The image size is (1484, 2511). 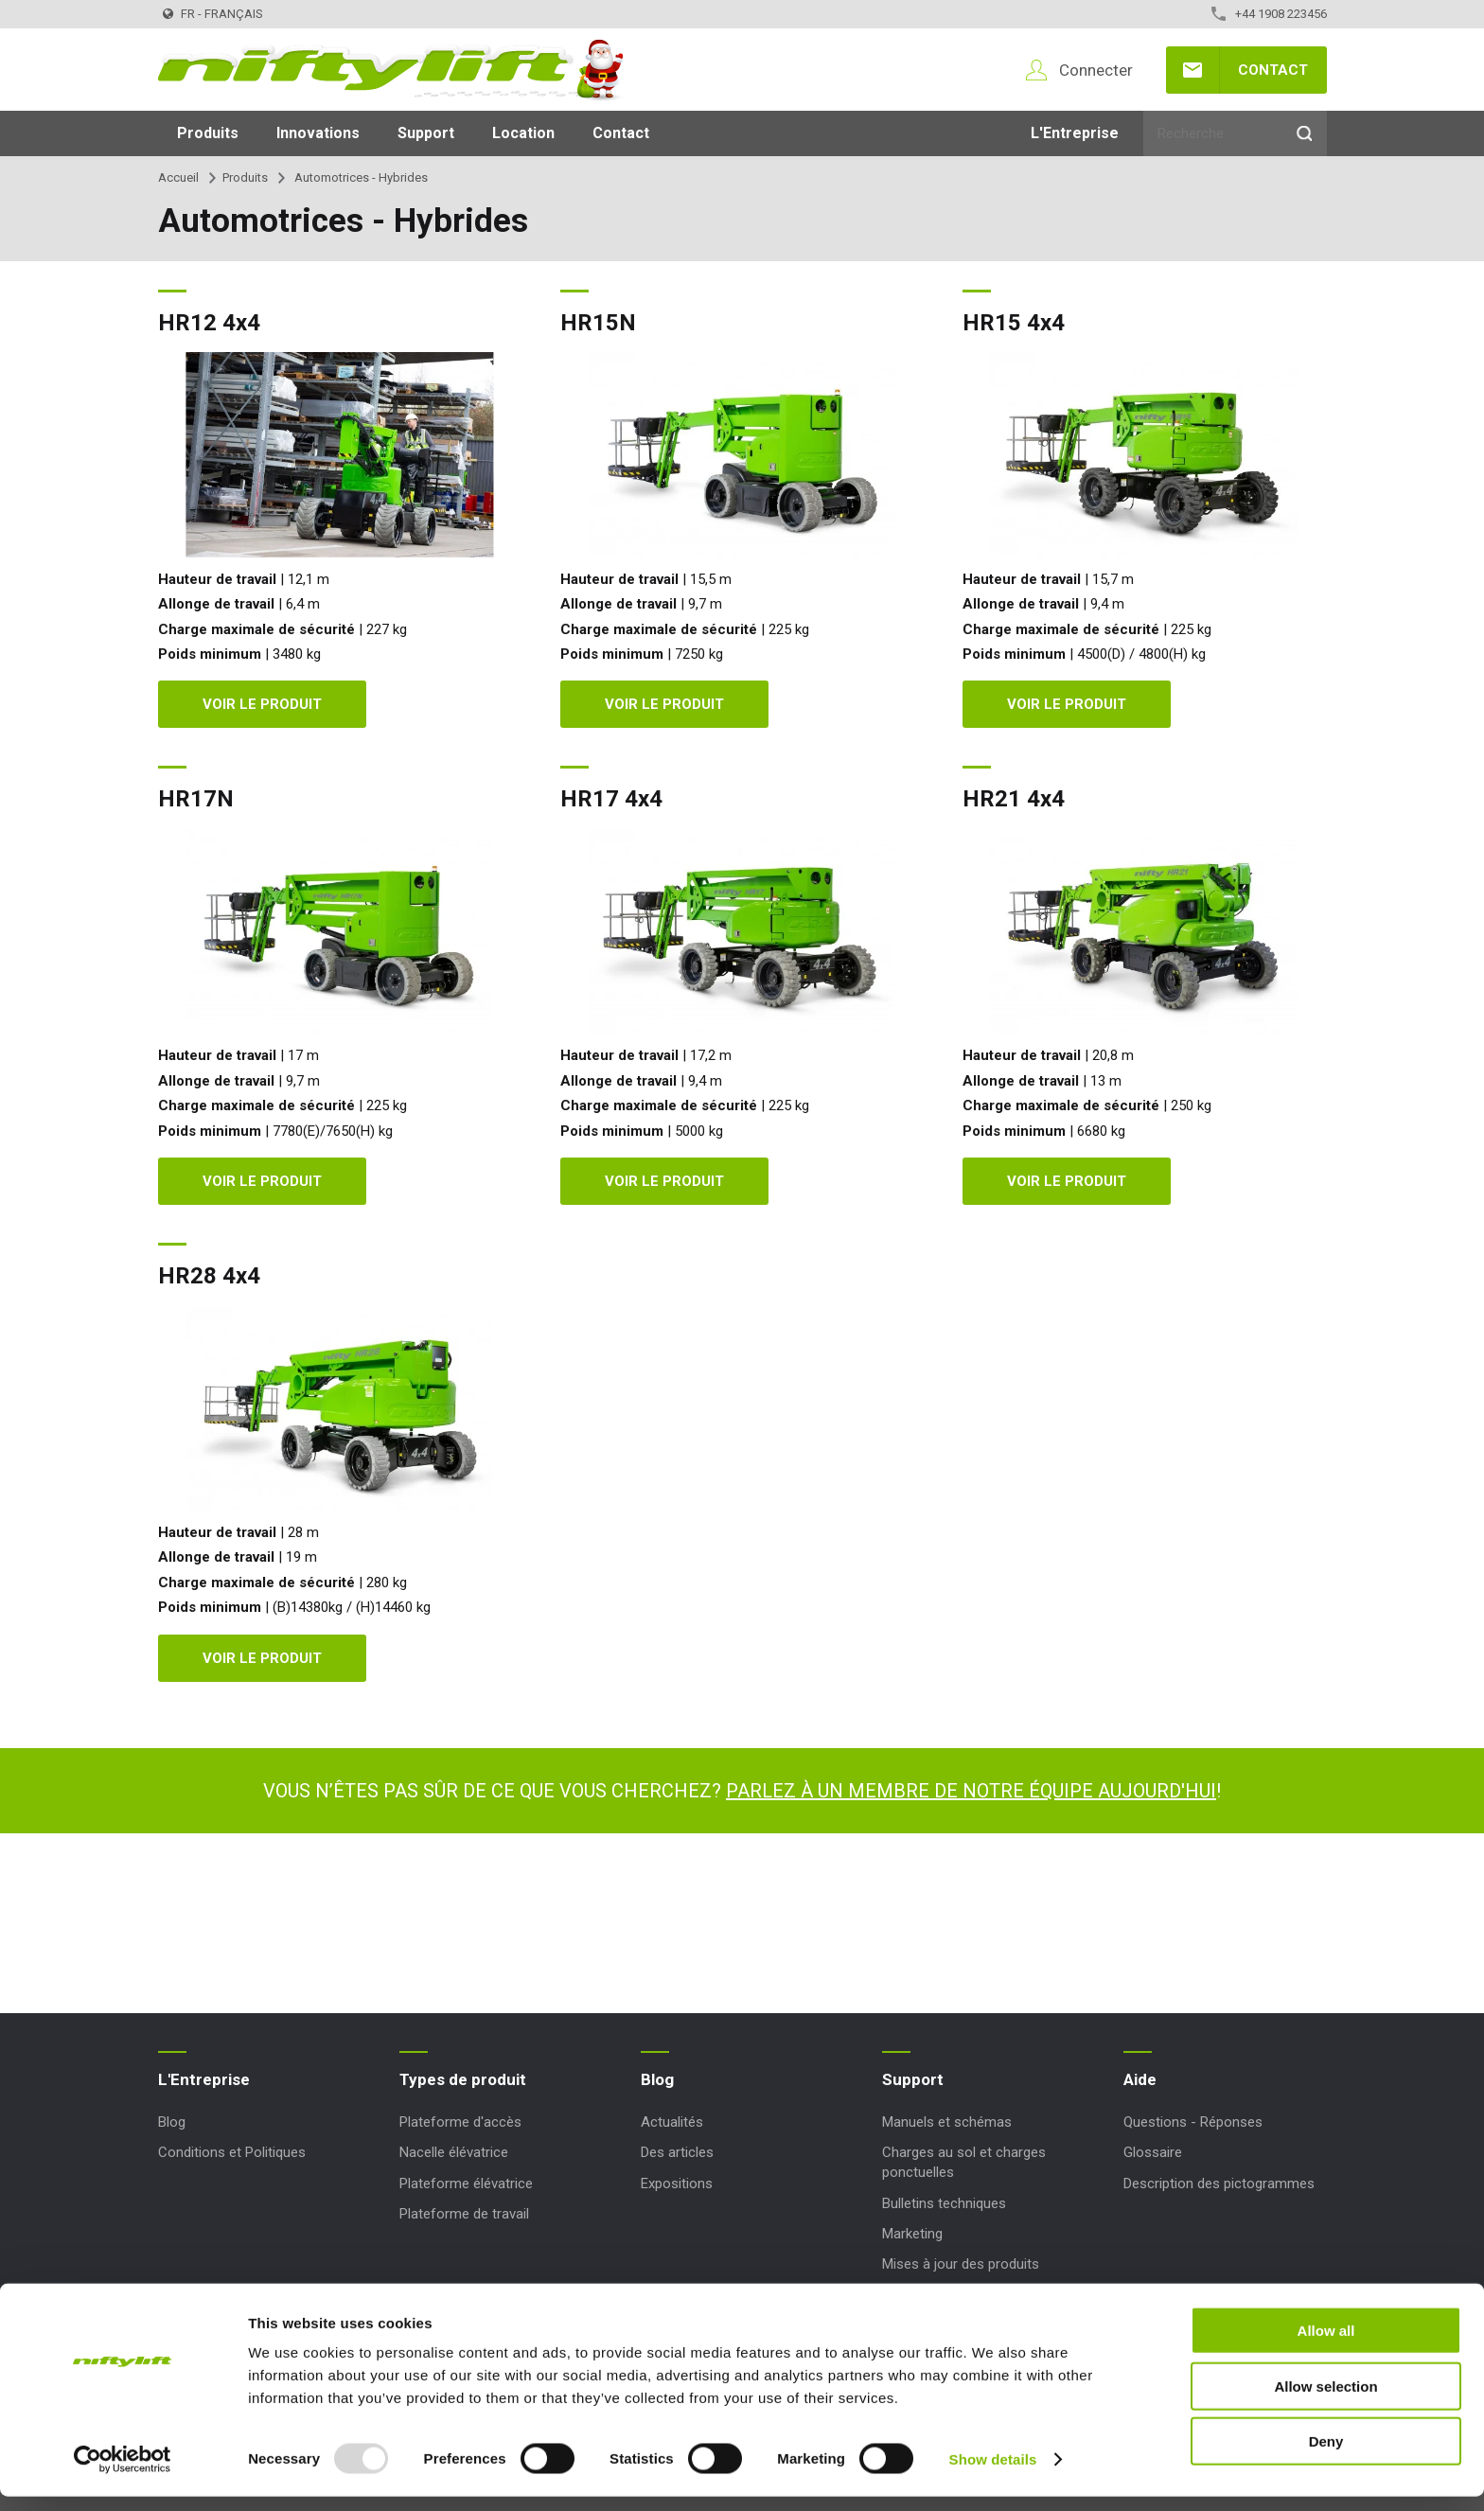 I want to click on Connecter, so click(x=1096, y=70).